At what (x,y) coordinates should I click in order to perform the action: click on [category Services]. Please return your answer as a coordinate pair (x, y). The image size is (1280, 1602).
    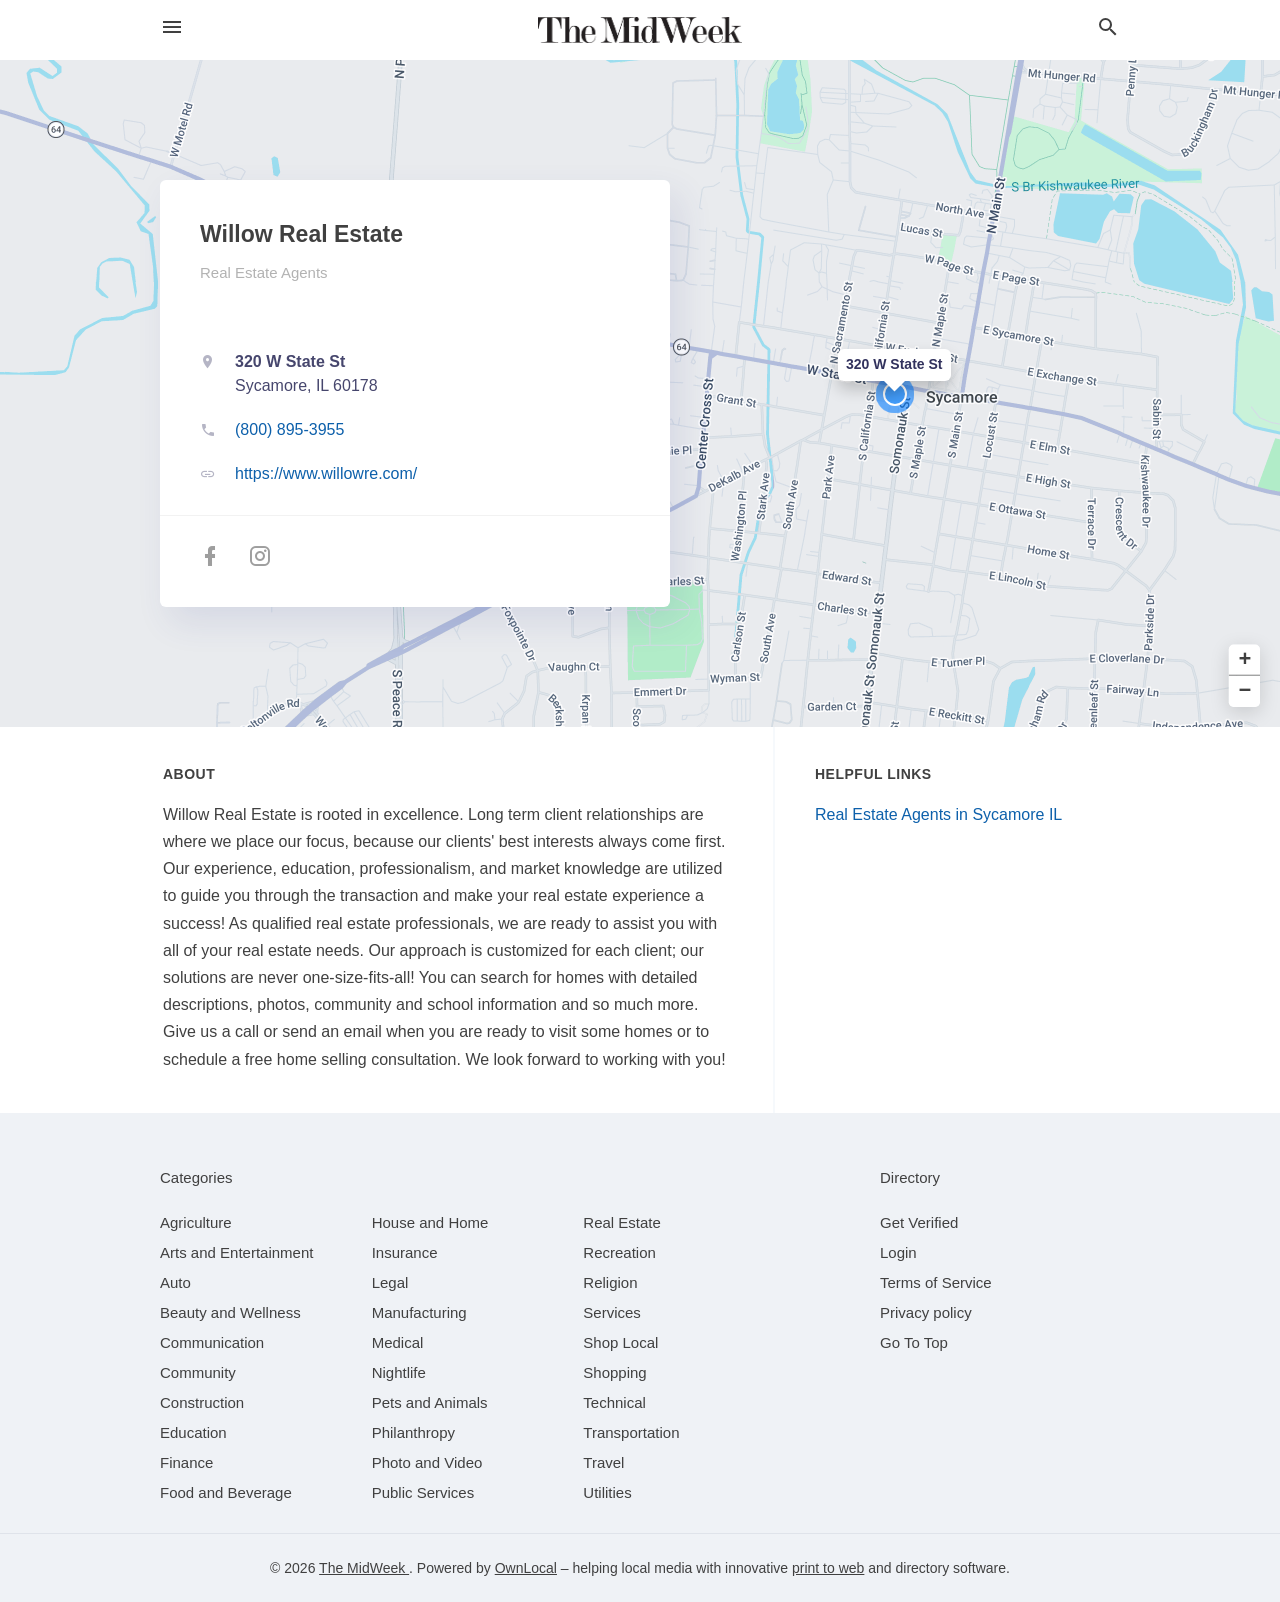
    Looking at the image, I should click on (612, 1312).